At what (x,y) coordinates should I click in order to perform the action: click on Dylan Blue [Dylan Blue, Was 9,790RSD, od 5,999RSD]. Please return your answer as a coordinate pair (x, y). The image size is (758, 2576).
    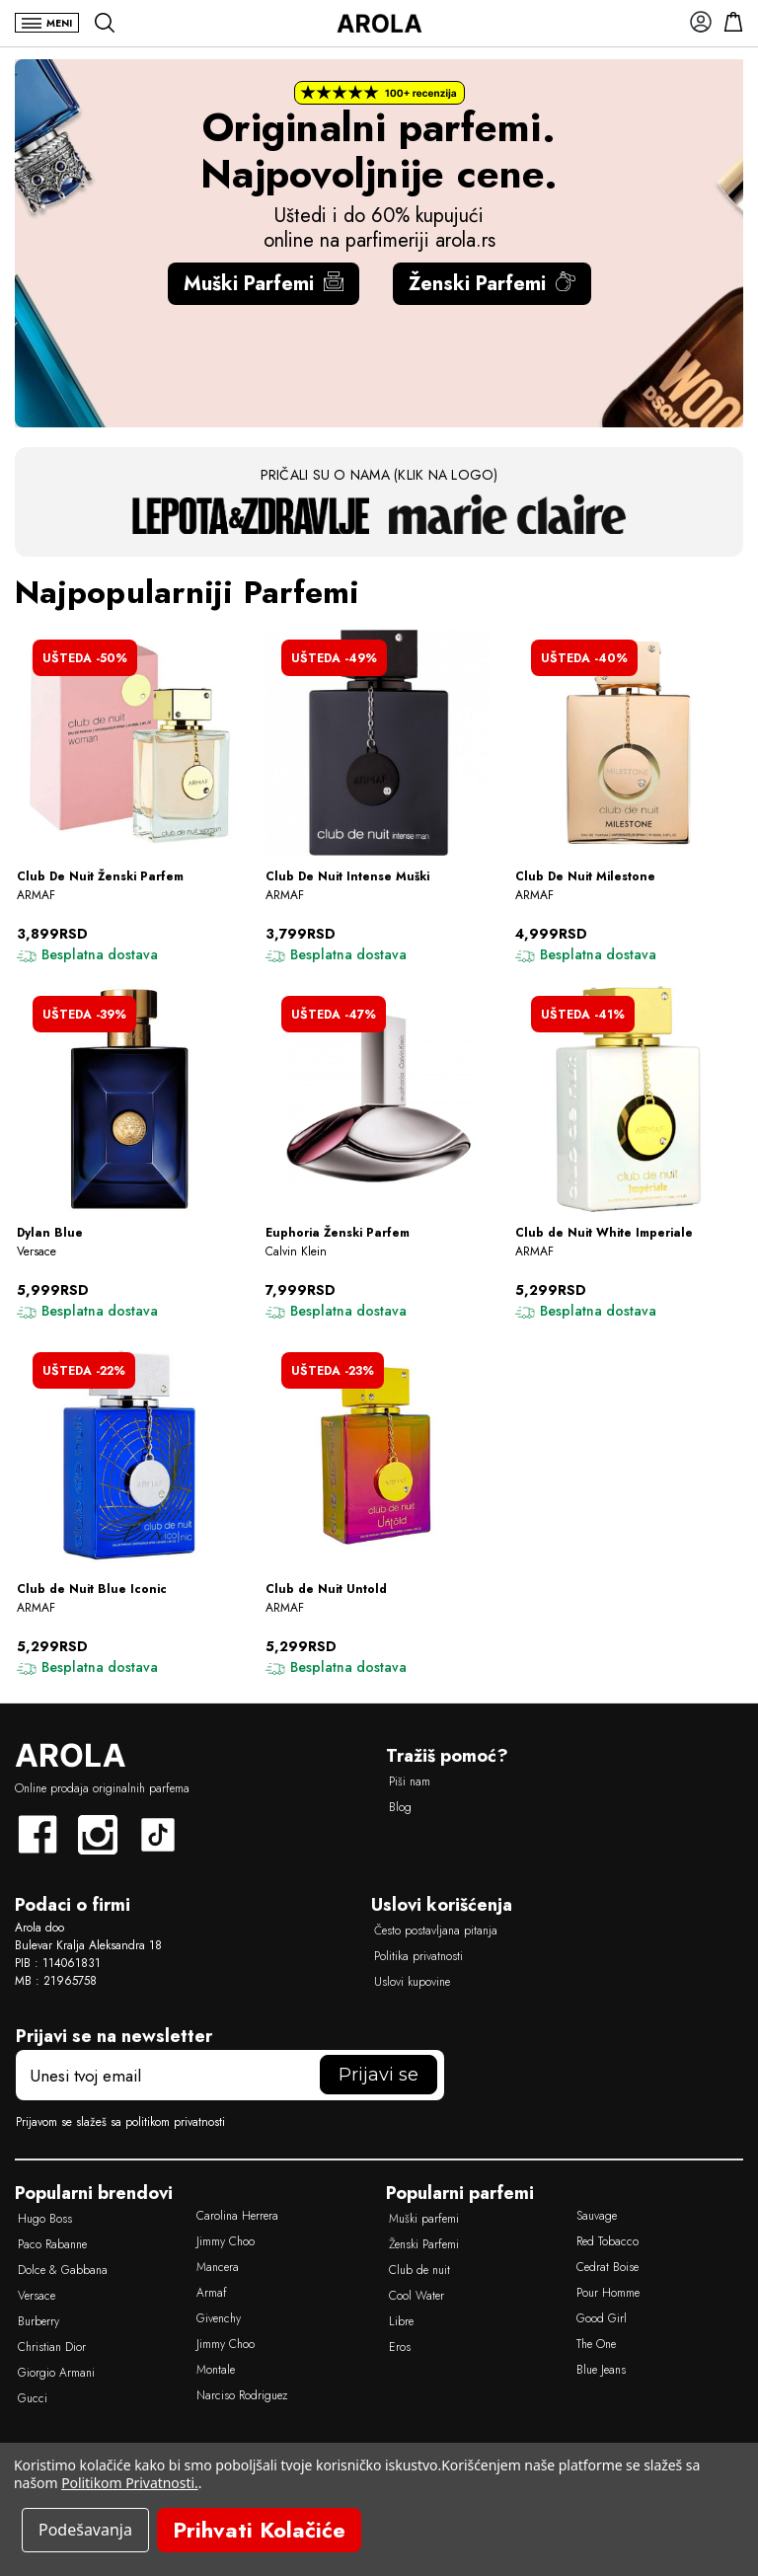
    Looking at the image, I should click on (50, 1233).